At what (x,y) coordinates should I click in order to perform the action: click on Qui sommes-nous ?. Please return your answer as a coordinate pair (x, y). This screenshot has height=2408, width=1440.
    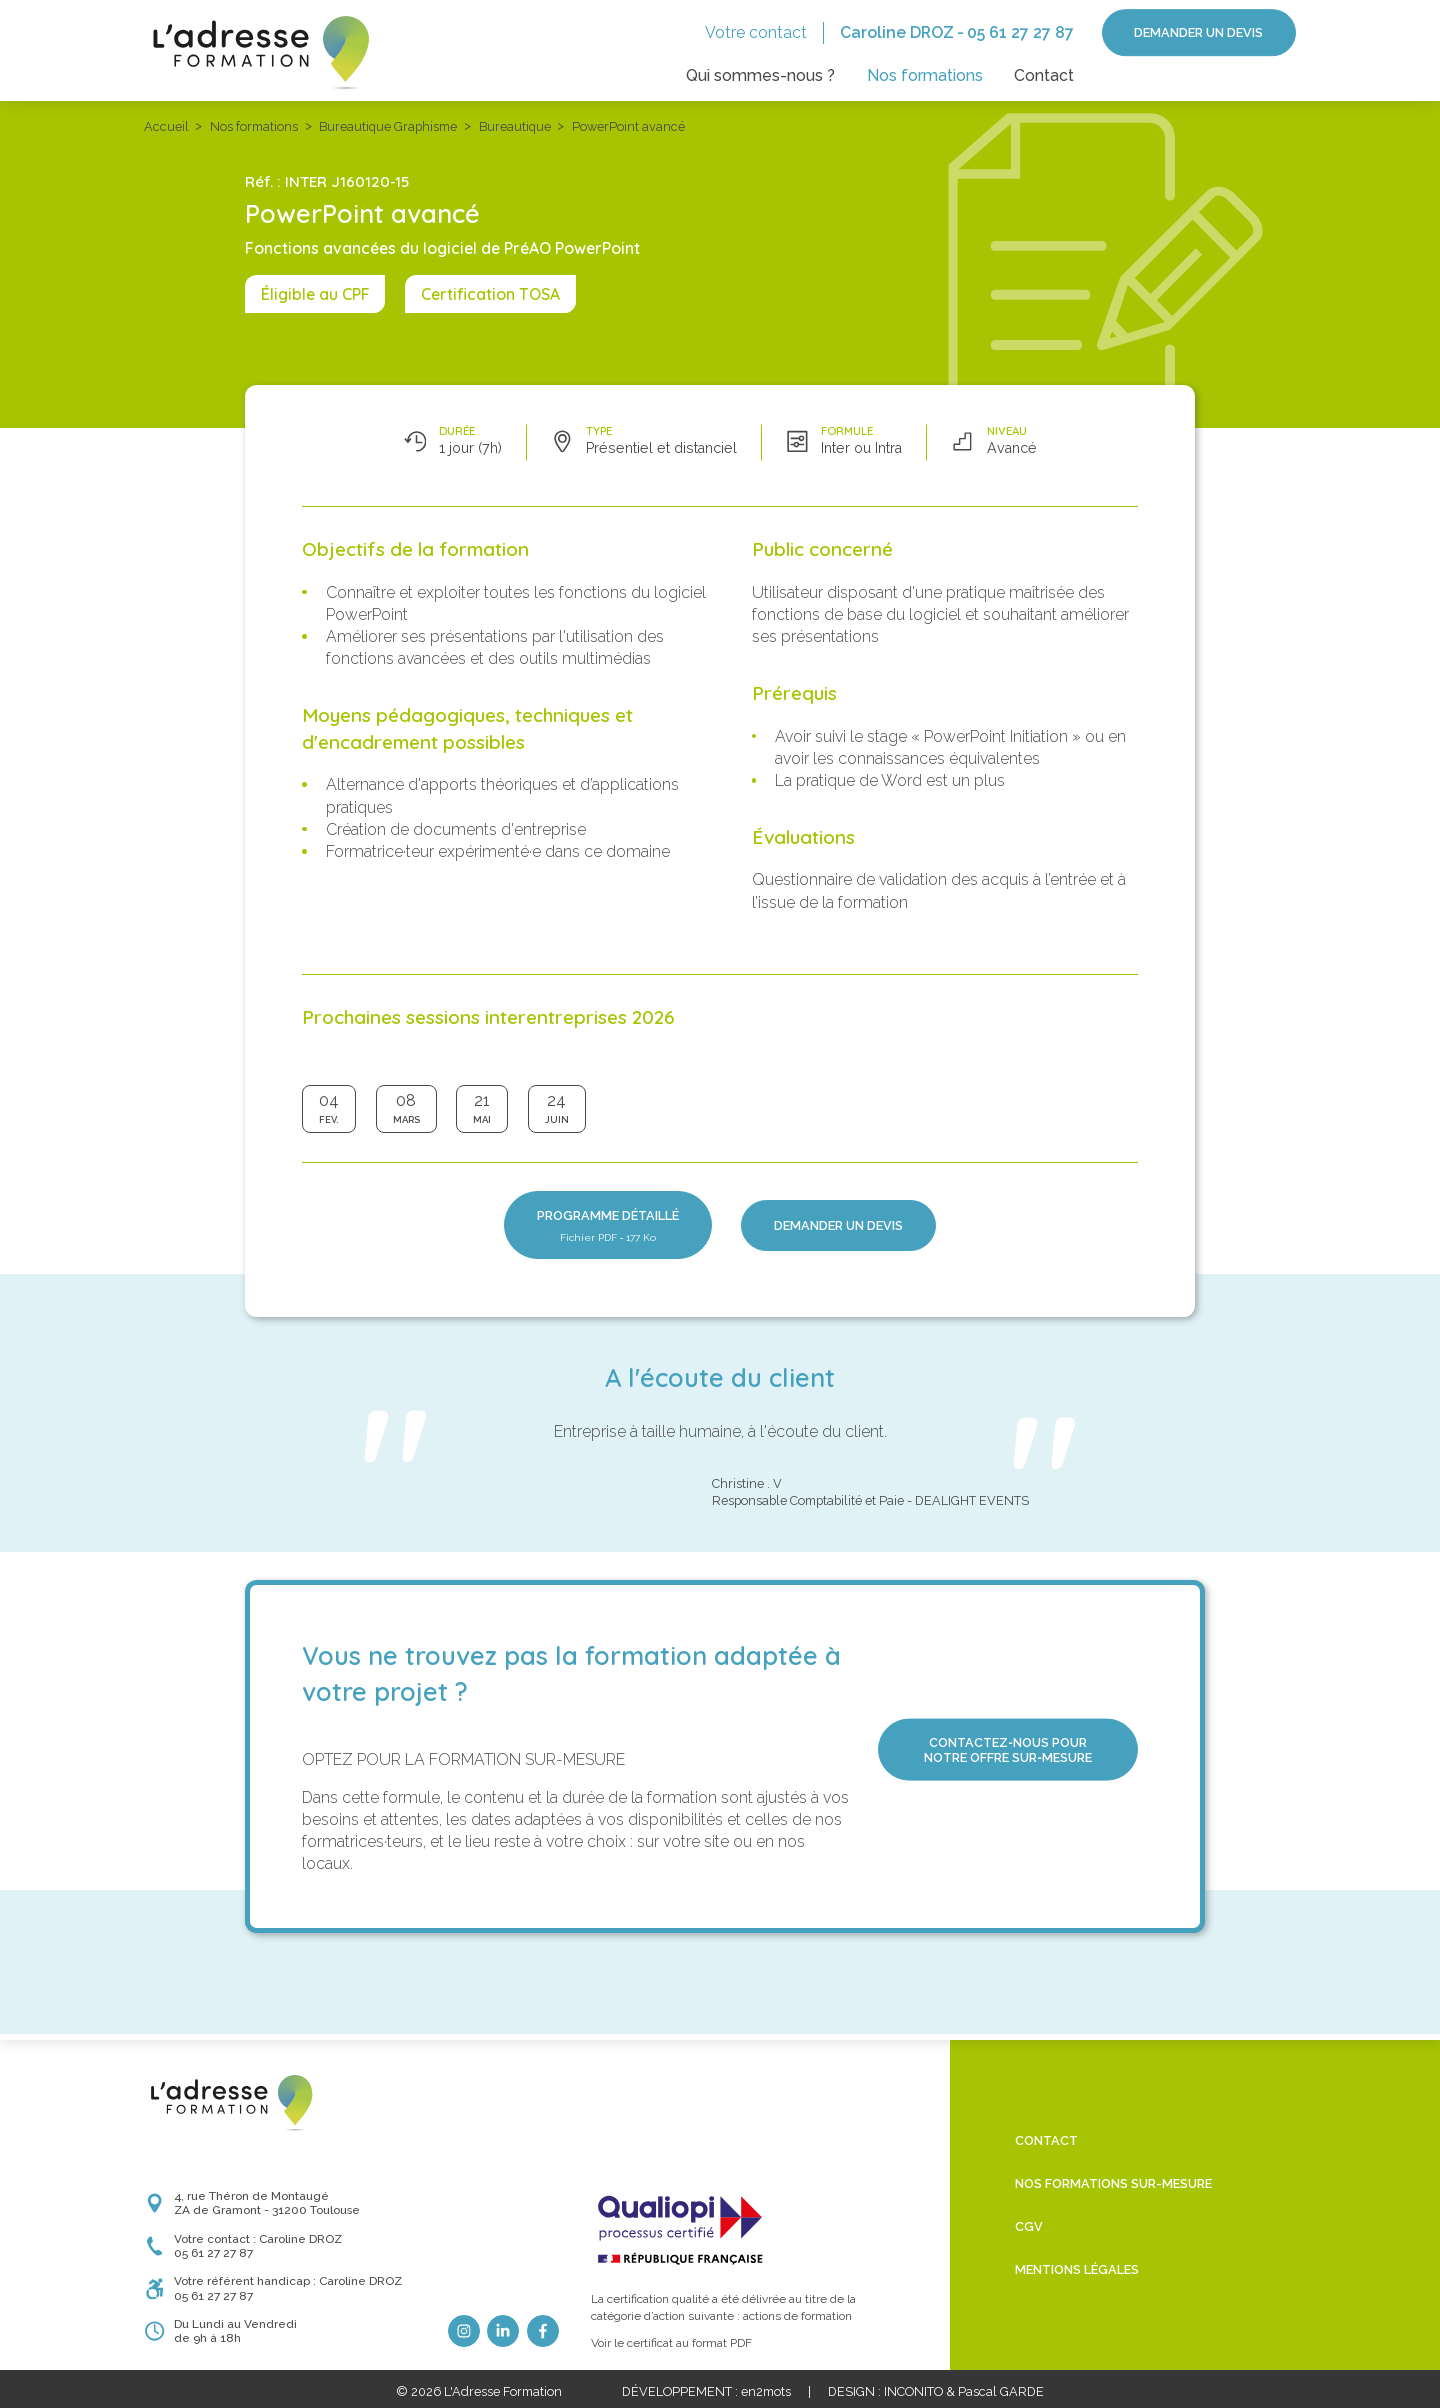
    Looking at the image, I should click on (760, 75).